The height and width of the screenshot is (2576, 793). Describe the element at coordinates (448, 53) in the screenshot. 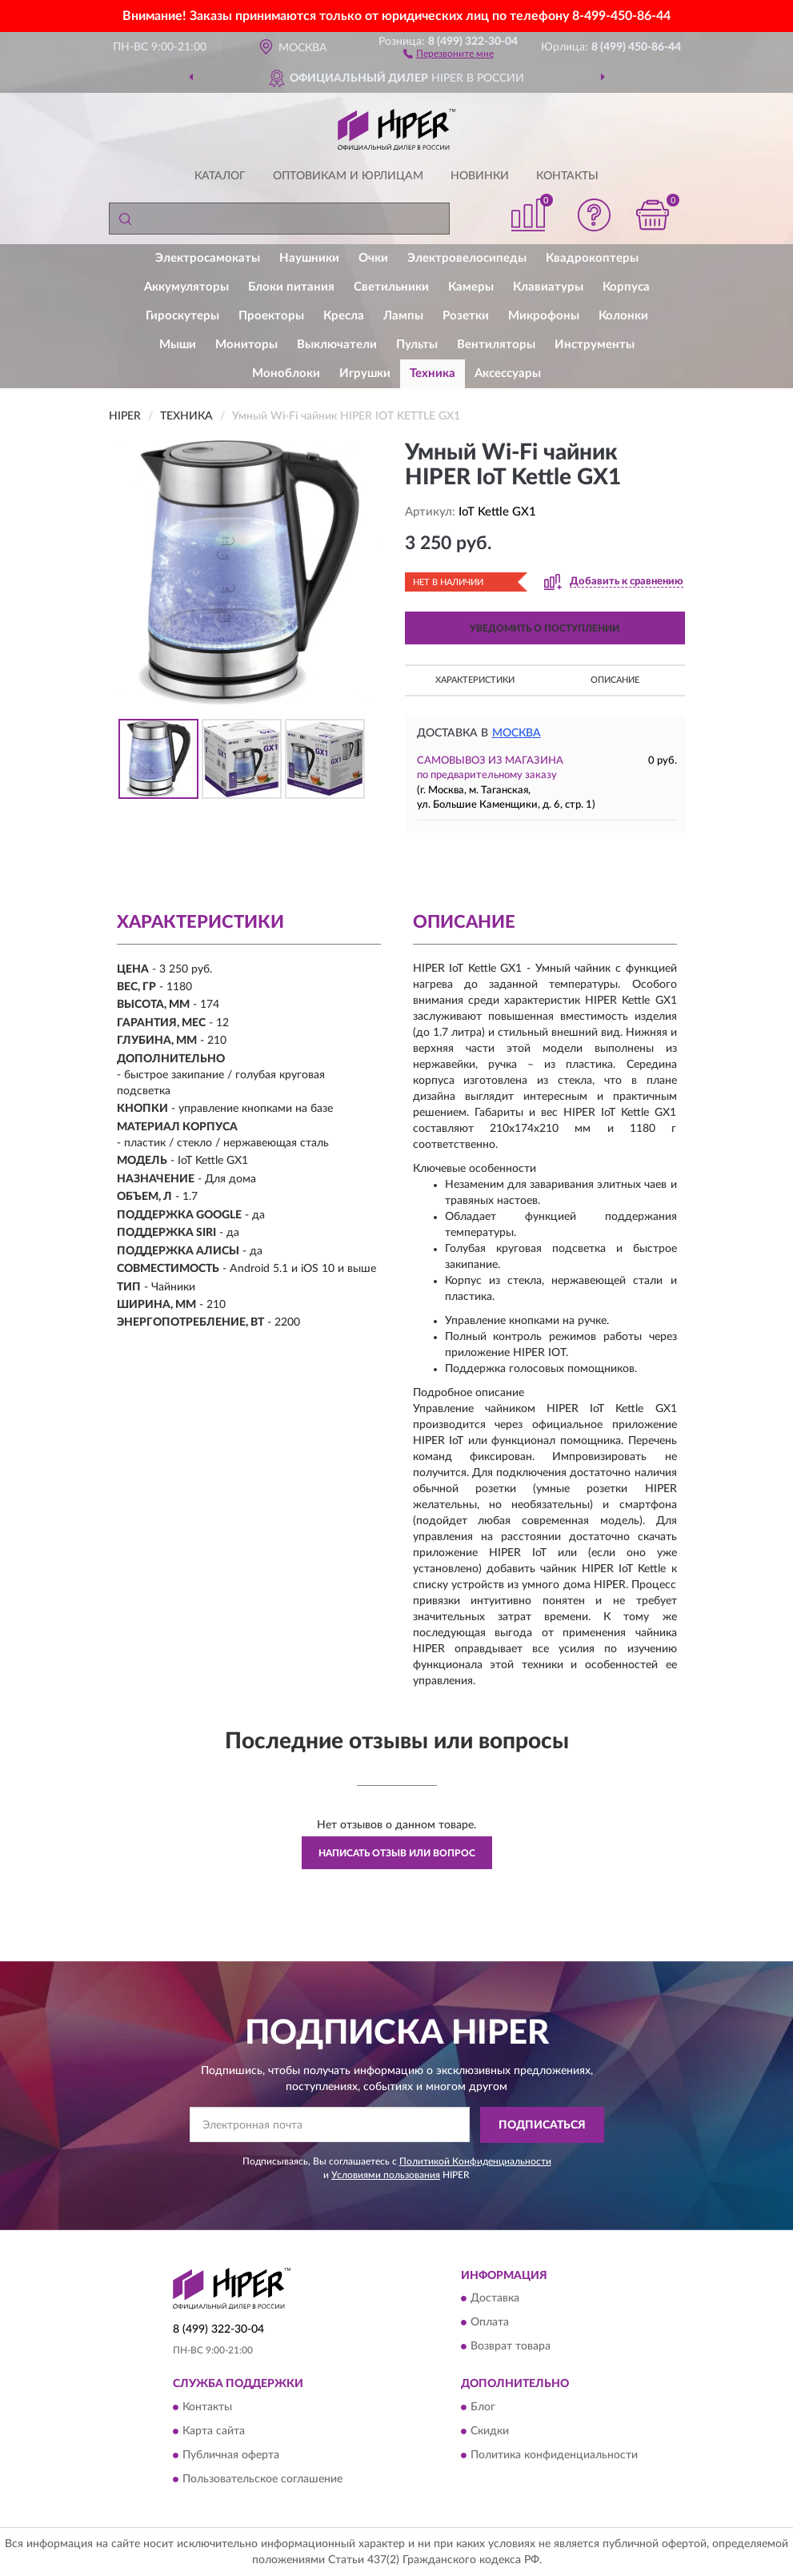

I see `[button]` at that location.